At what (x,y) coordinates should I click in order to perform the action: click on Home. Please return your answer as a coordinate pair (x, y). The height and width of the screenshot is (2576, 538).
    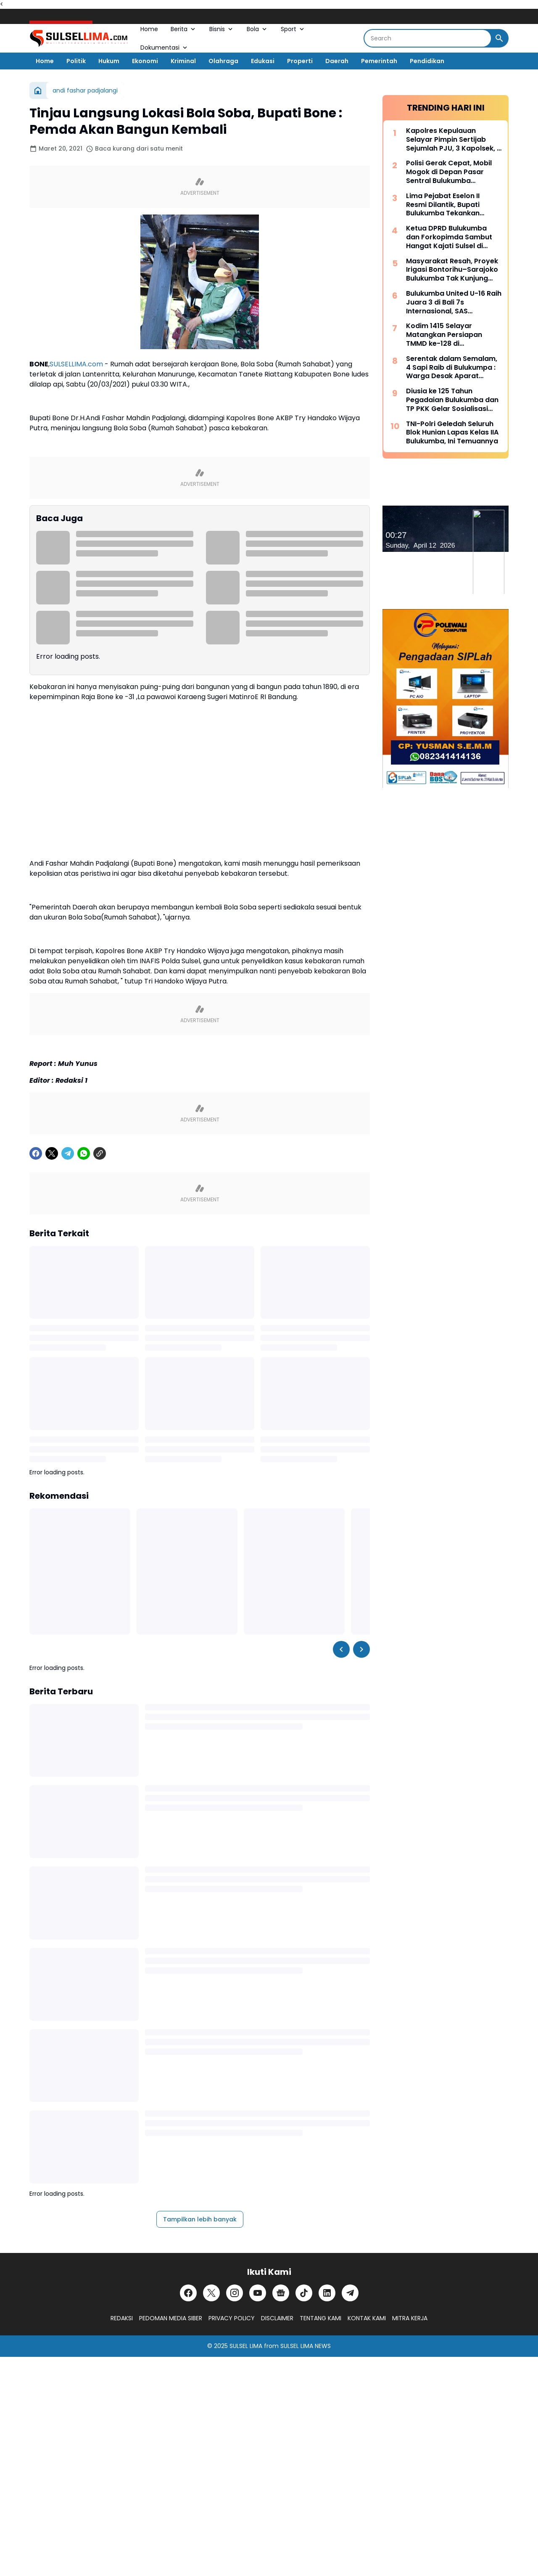
    Looking at the image, I should click on (149, 29).